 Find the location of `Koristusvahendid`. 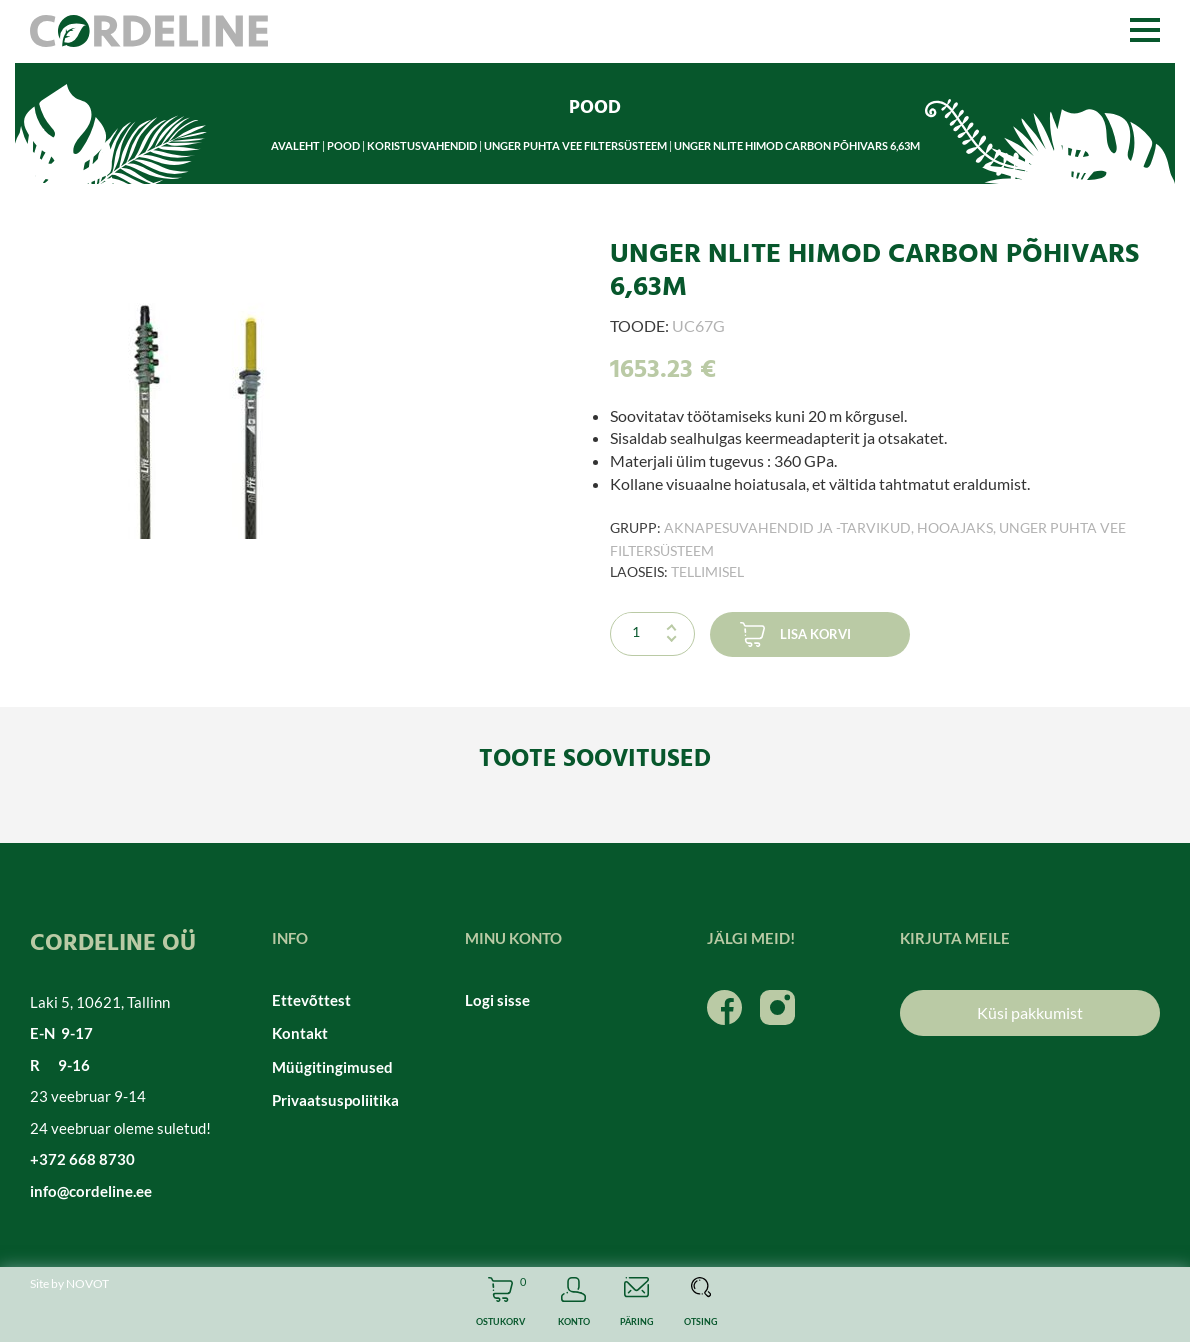

Koristusvahendid is located at coordinates (422, 145).